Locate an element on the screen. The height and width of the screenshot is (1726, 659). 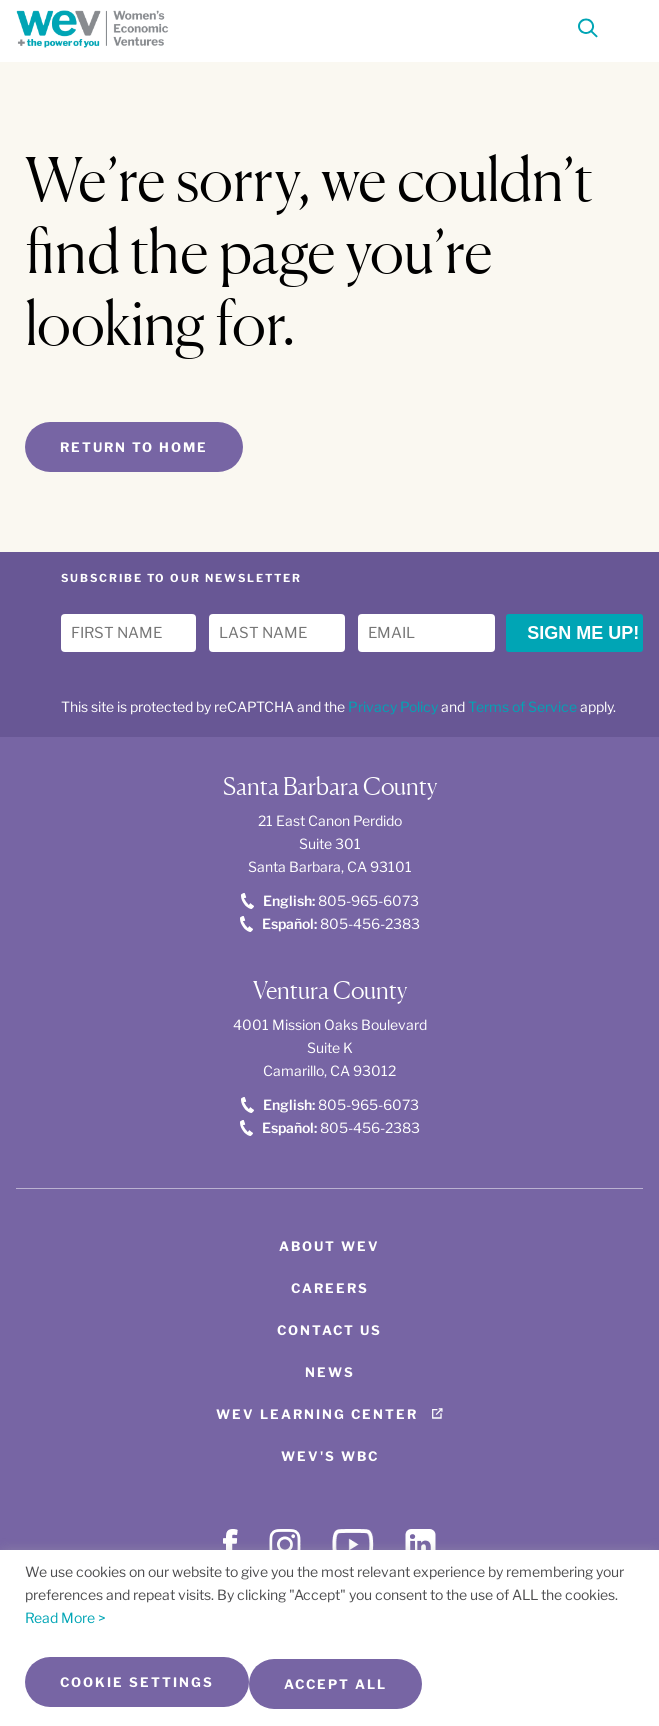
News is located at coordinates (330, 1372).